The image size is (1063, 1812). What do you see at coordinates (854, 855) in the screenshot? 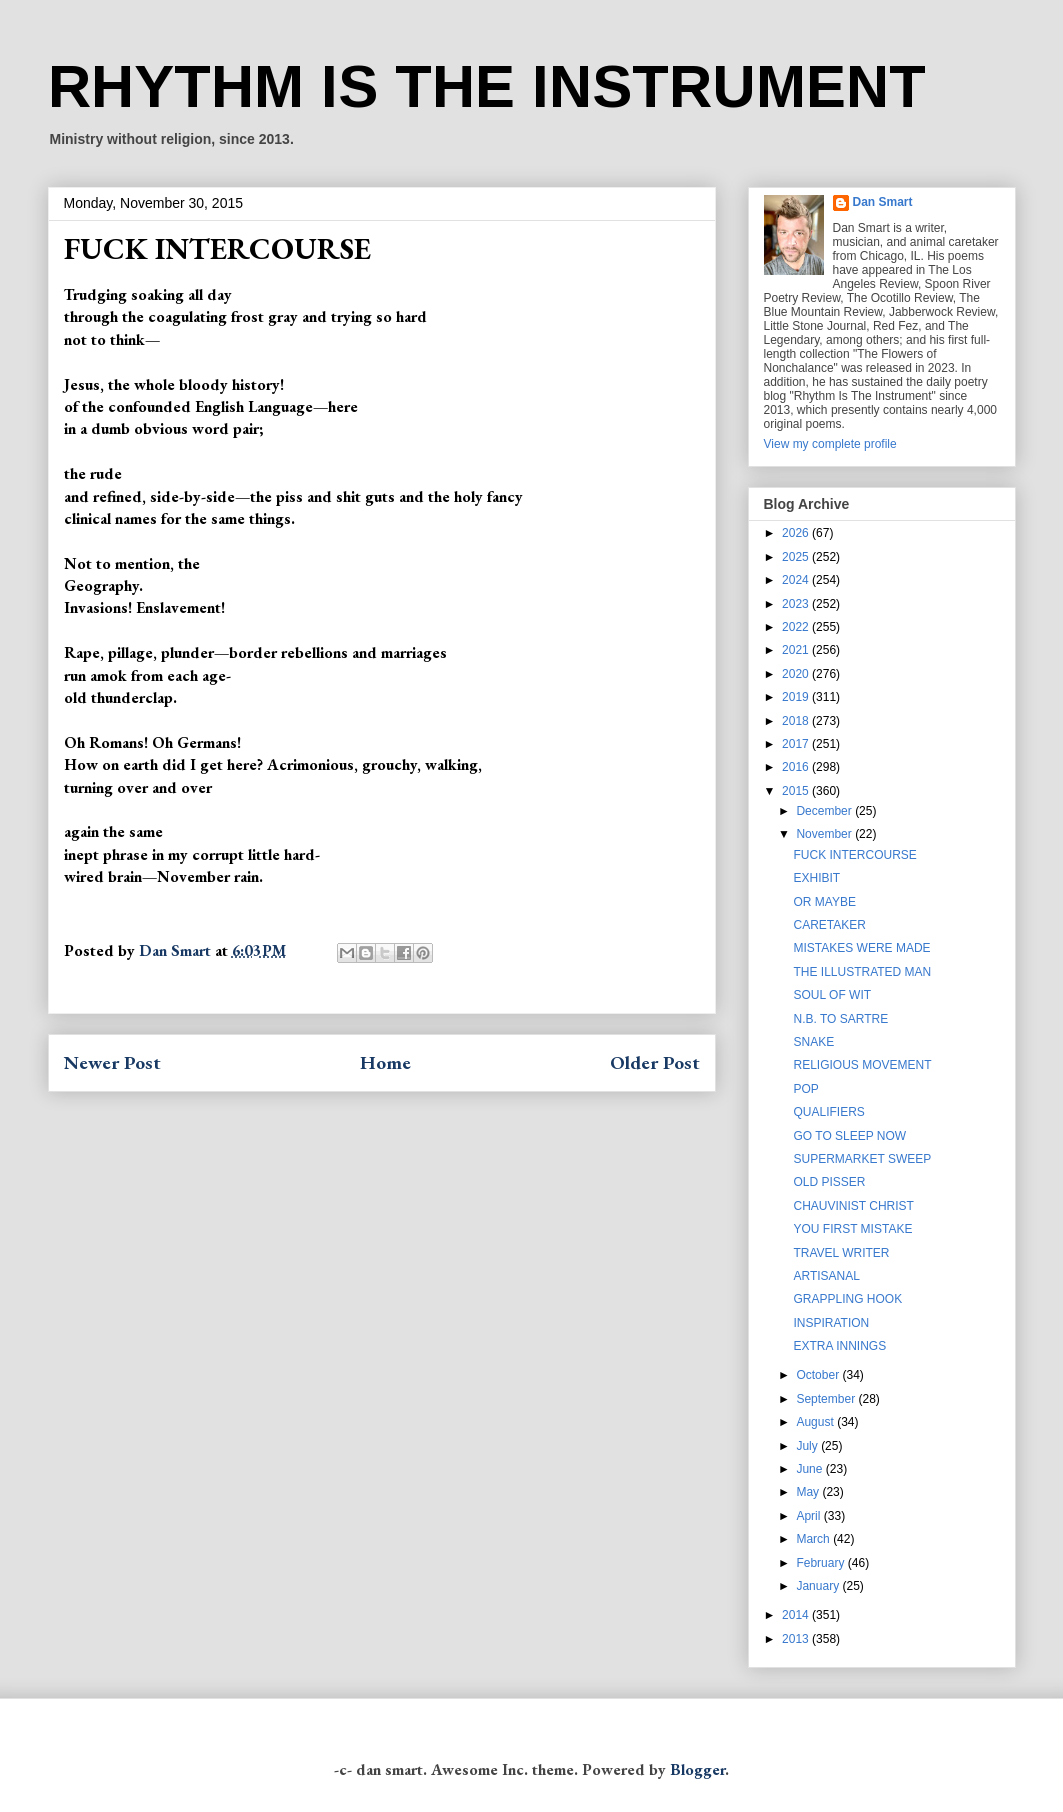
I see `FUCK INTERCOURSE` at bounding box center [854, 855].